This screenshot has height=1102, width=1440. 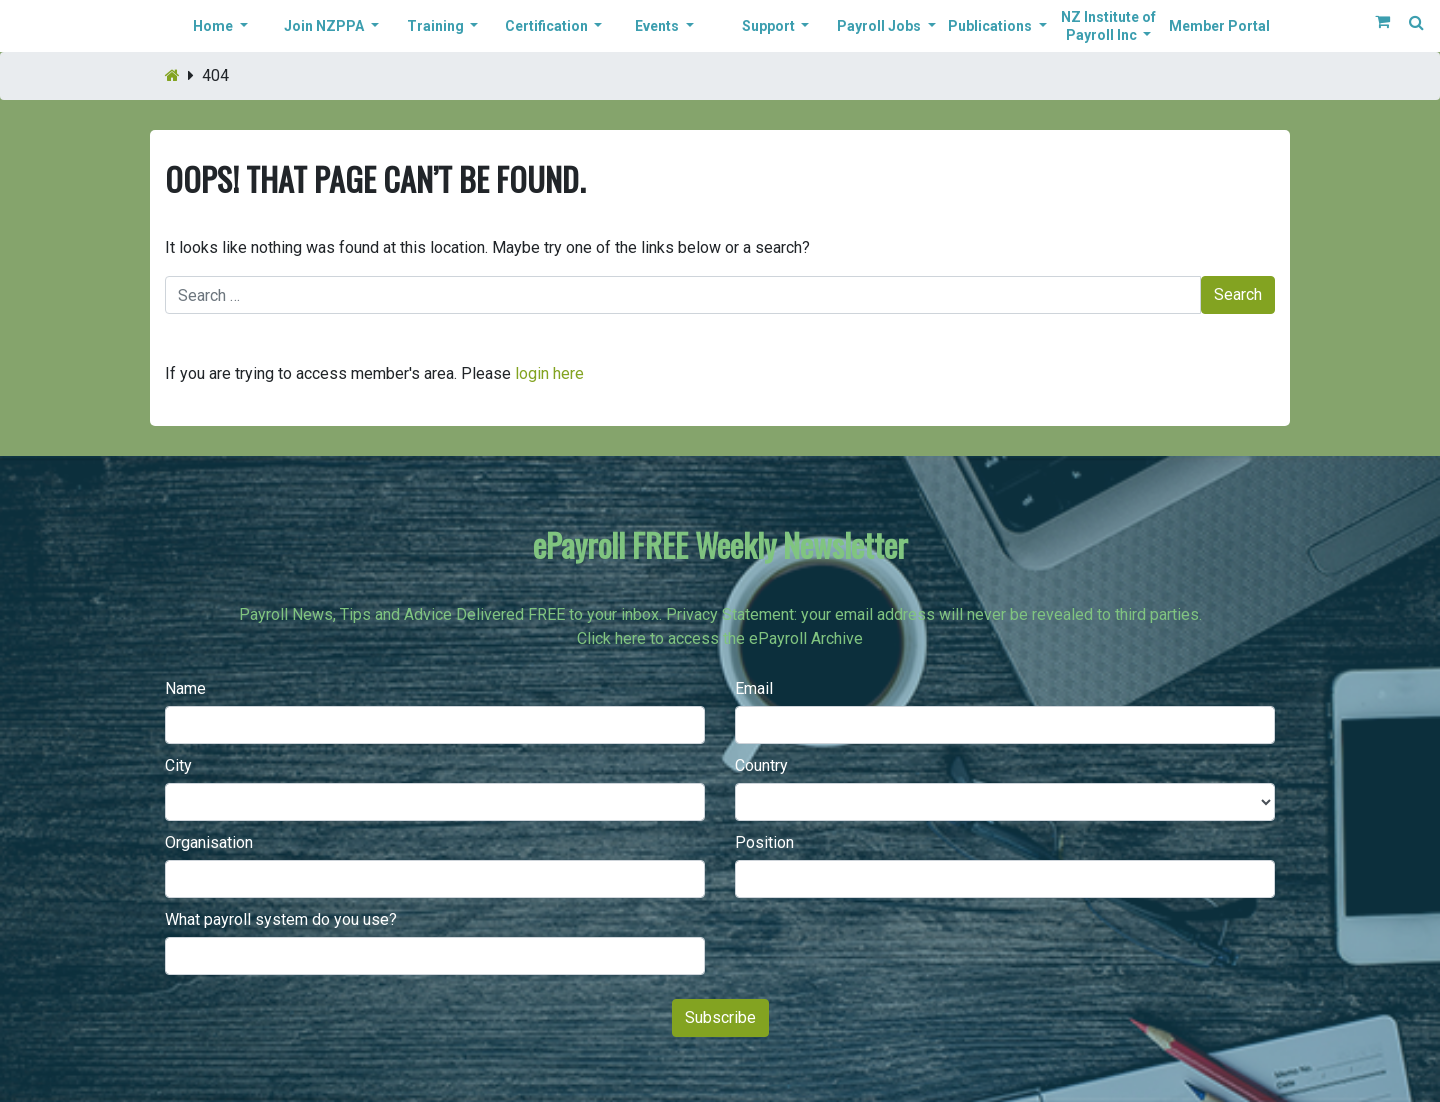 What do you see at coordinates (185, 688) in the screenshot?
I see `Name` at bounding box center [185, 688].